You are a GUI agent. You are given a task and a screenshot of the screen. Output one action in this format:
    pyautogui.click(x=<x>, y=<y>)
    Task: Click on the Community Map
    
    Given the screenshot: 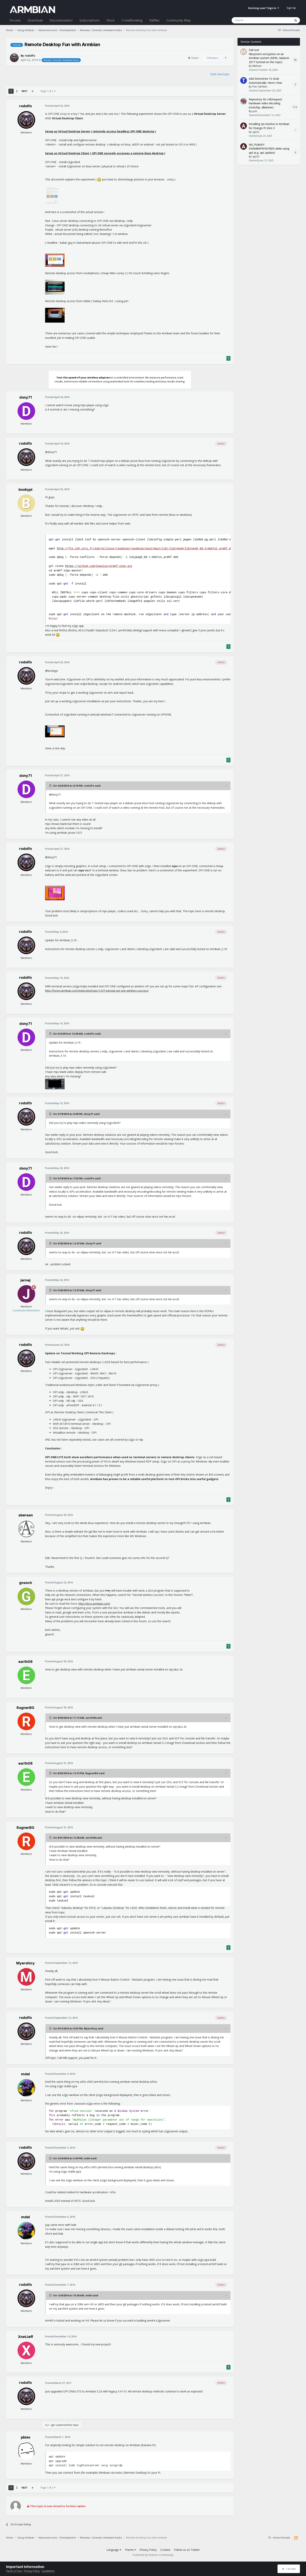 What is the action you would take?
    pyautogui.click(x=178, y=20)
    